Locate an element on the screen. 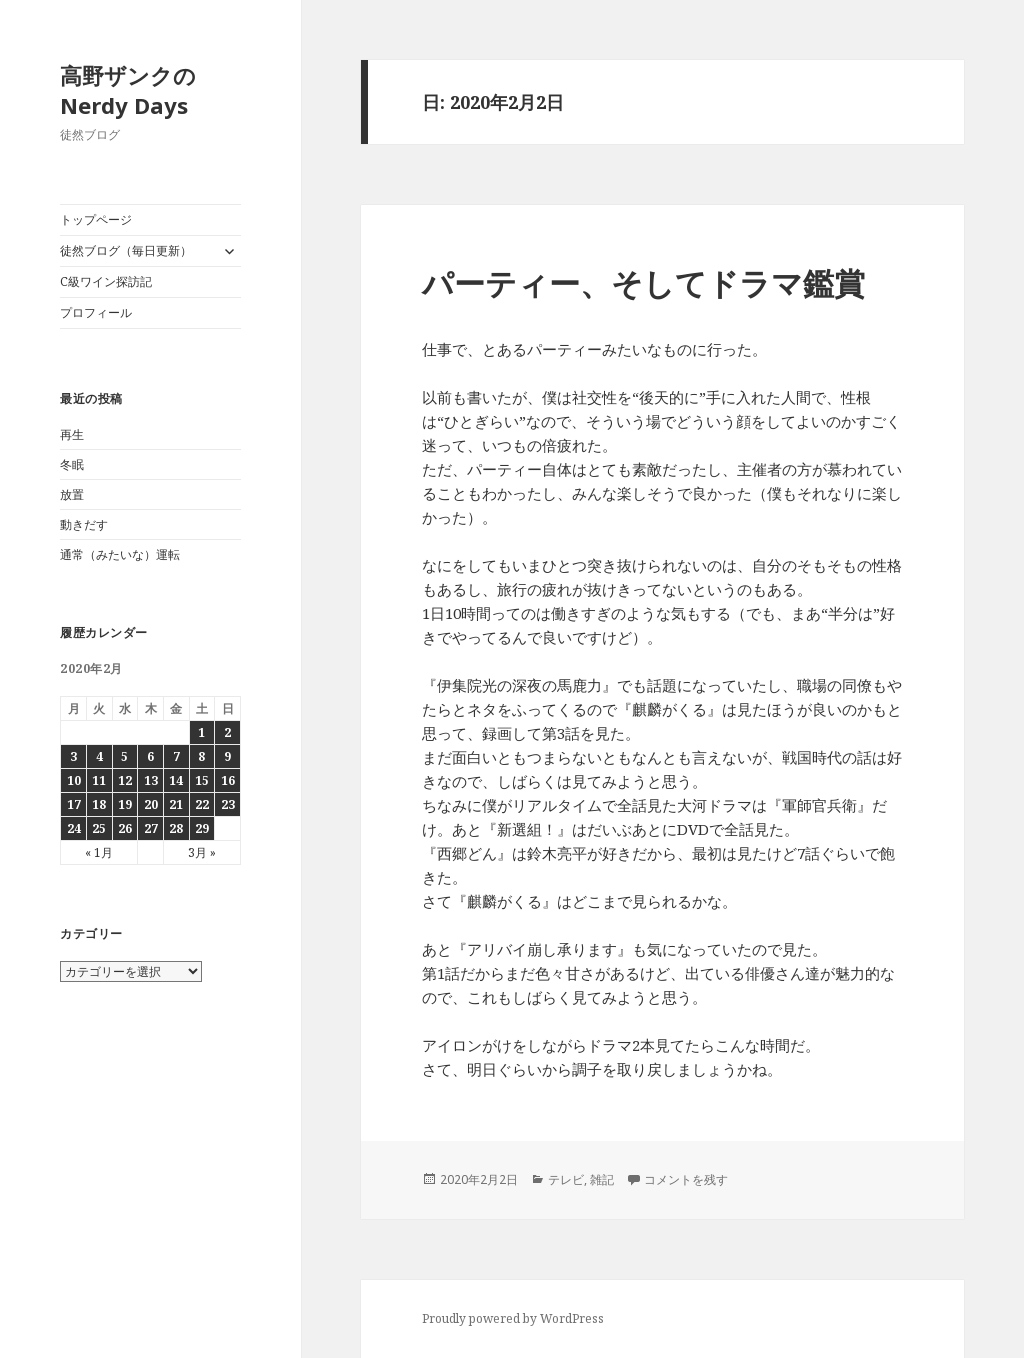 The height and width of the screenshot is (1358, 1024). テレビ is located at coordinates (566, 1179).